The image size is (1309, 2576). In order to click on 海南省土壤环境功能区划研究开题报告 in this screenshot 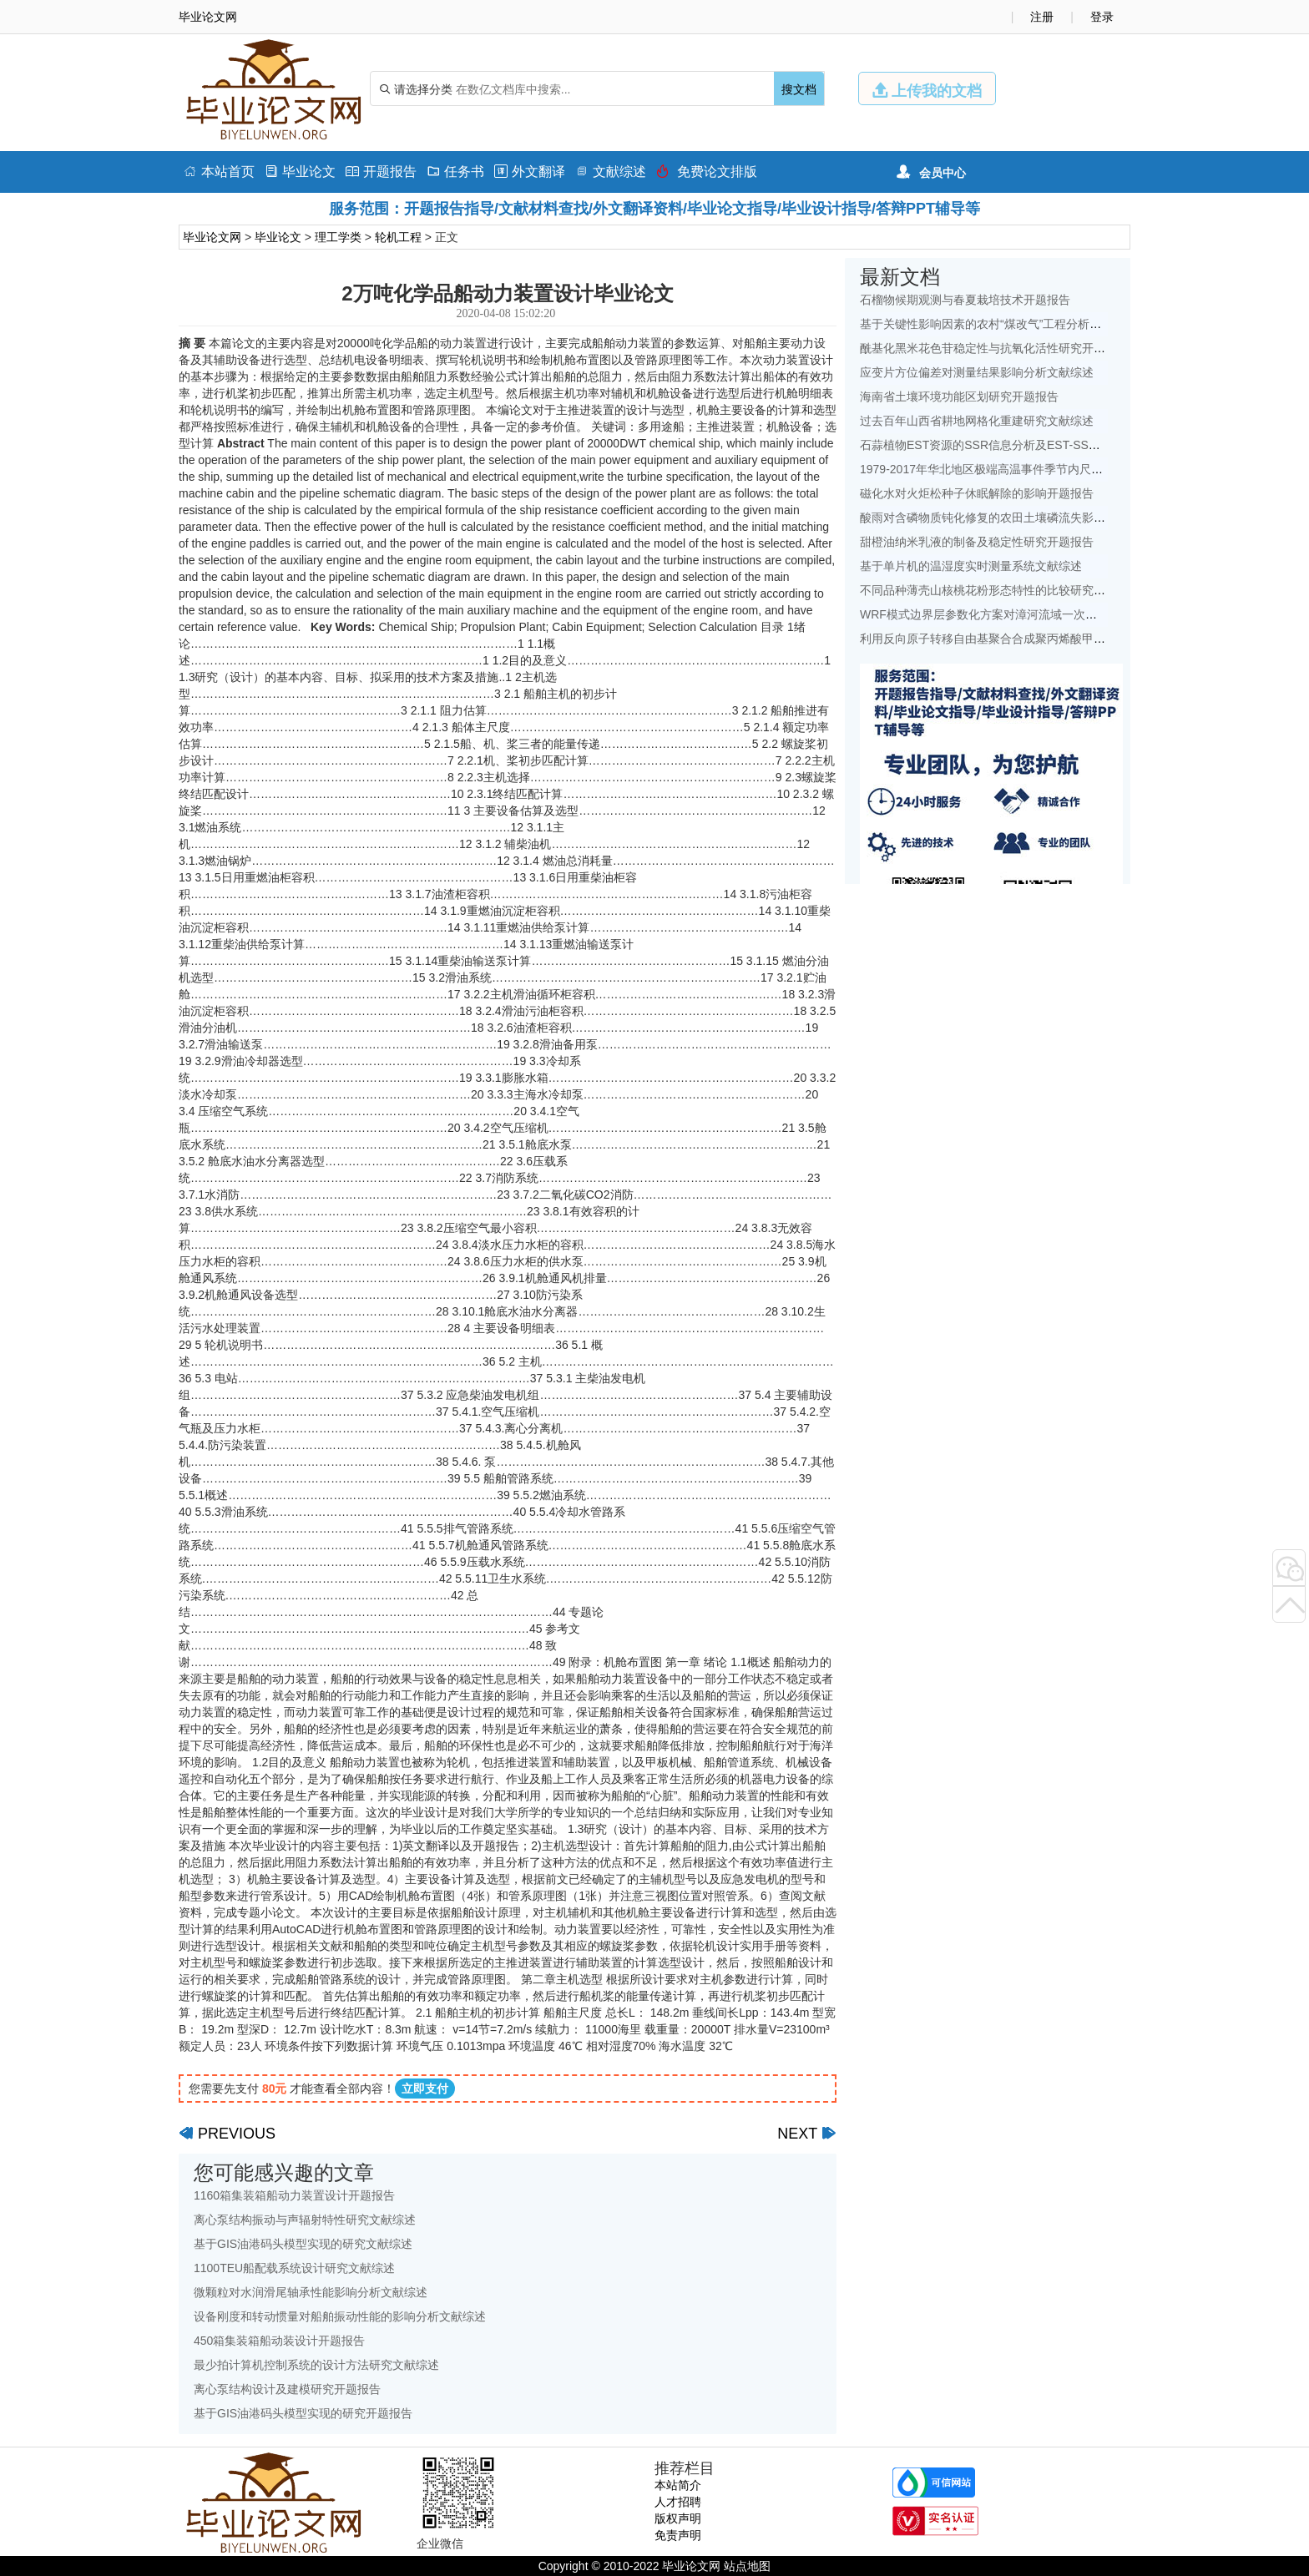, I will do `click(959, 396)`.